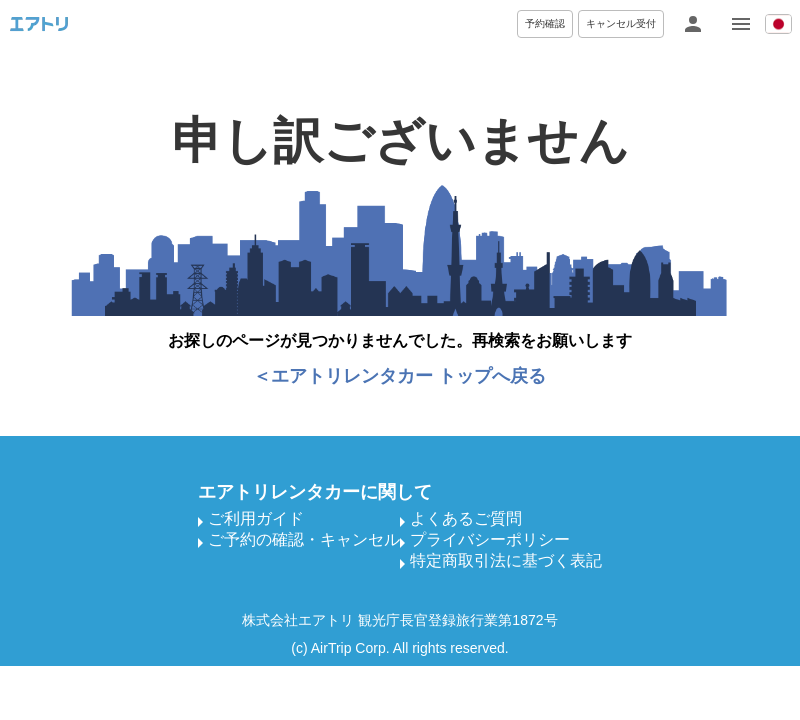 This screenshot has width=800, height=720. What do you see at coordinates (490, 539) in the screenshot?
I see `プライバシーポリシー` at bounding box center [490, 539].